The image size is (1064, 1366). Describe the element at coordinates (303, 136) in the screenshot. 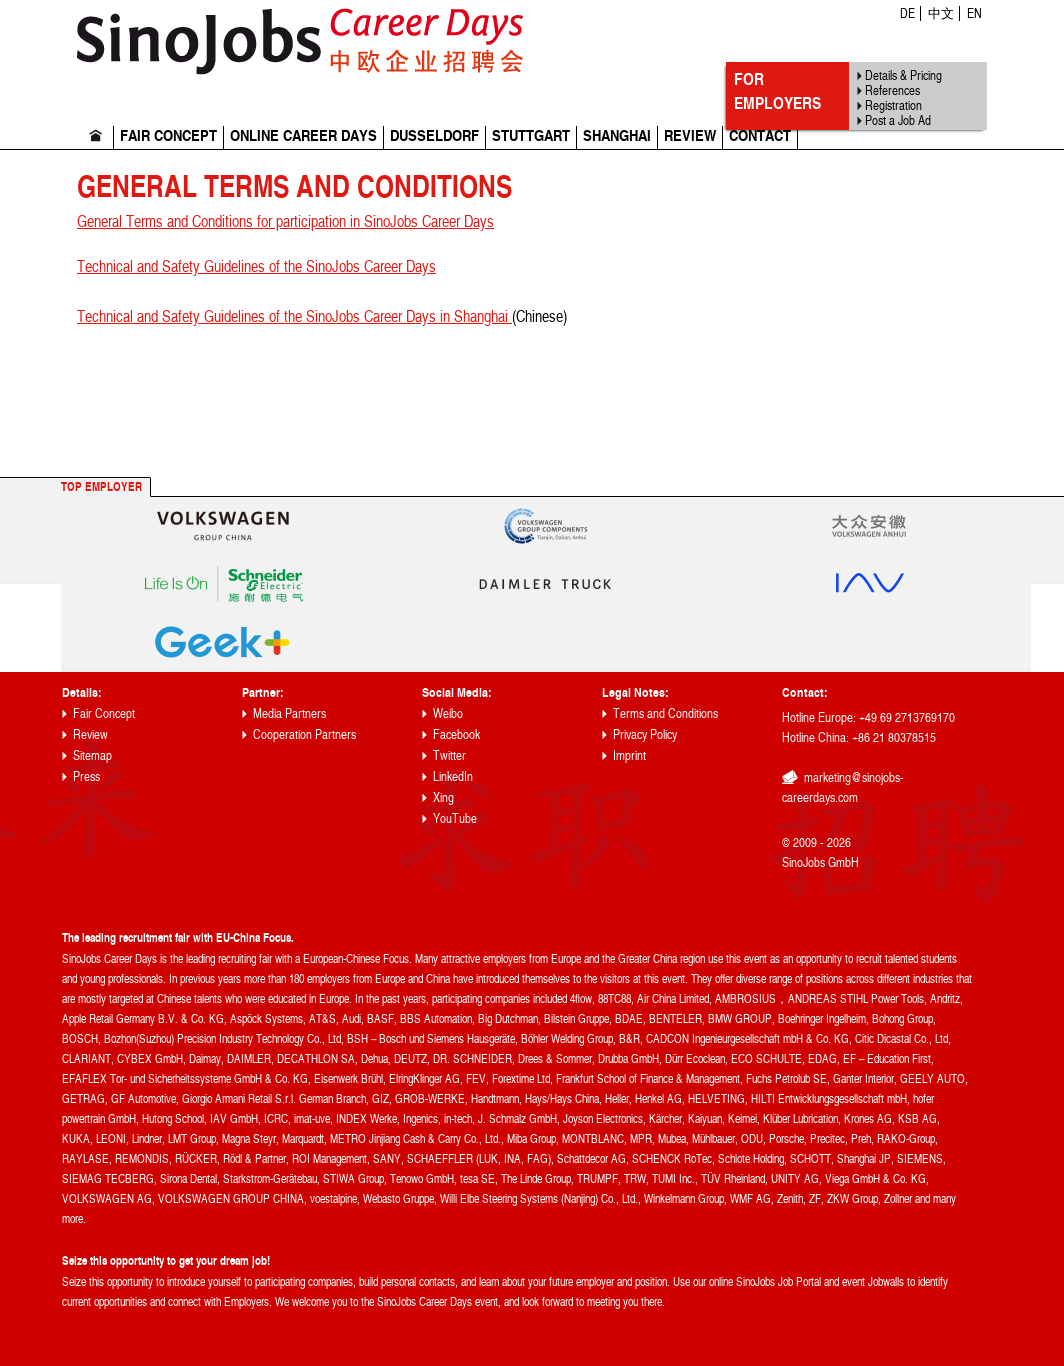

I see `Online Career Days [menuitem]` at that location.